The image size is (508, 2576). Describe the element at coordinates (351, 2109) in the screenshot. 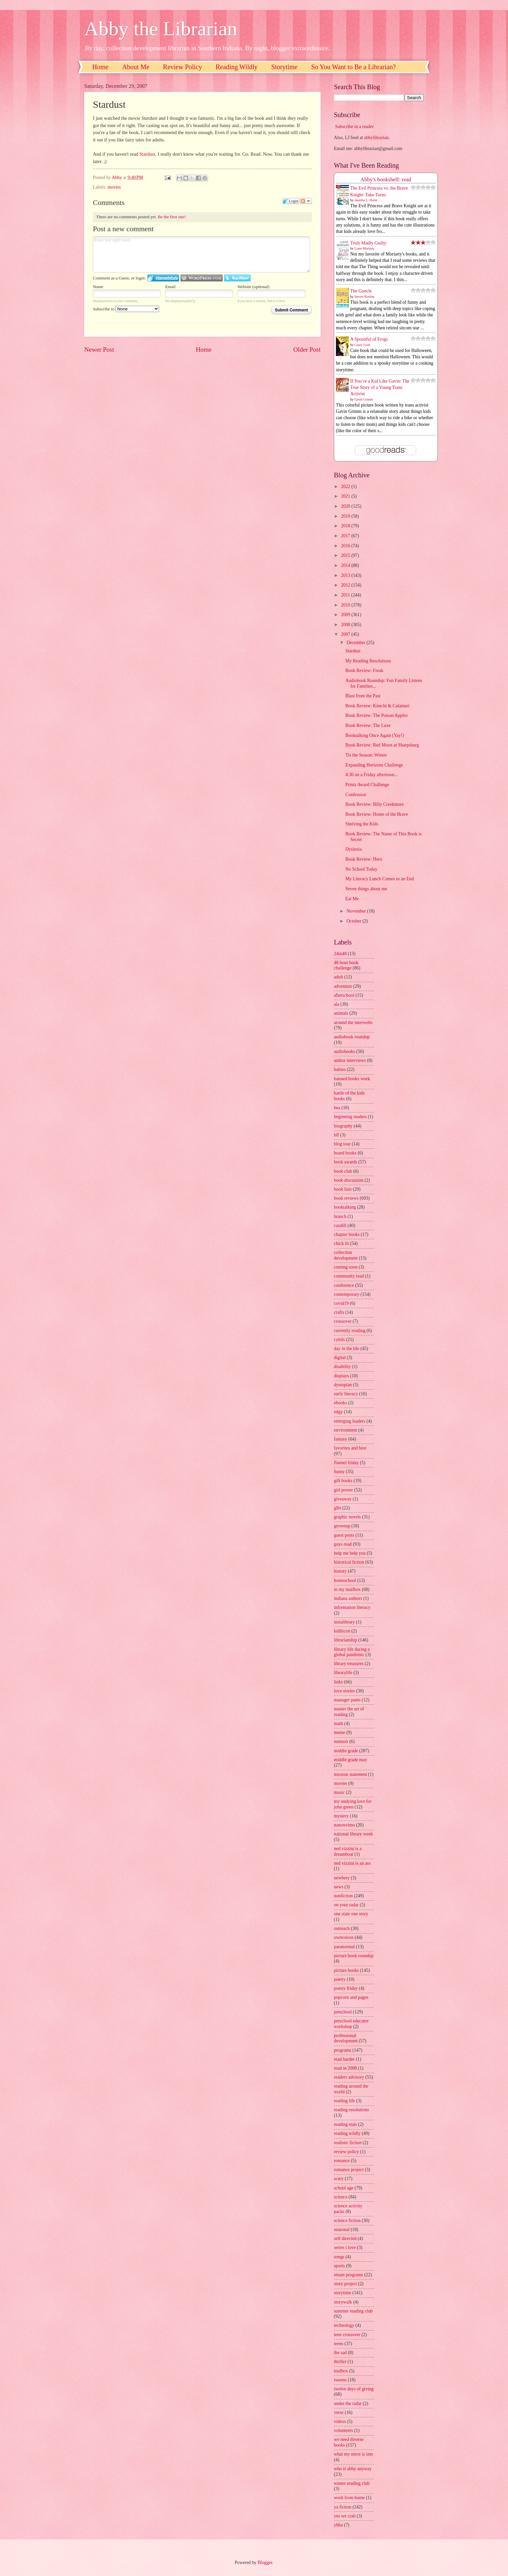

I see `reading resolutions` at that location.